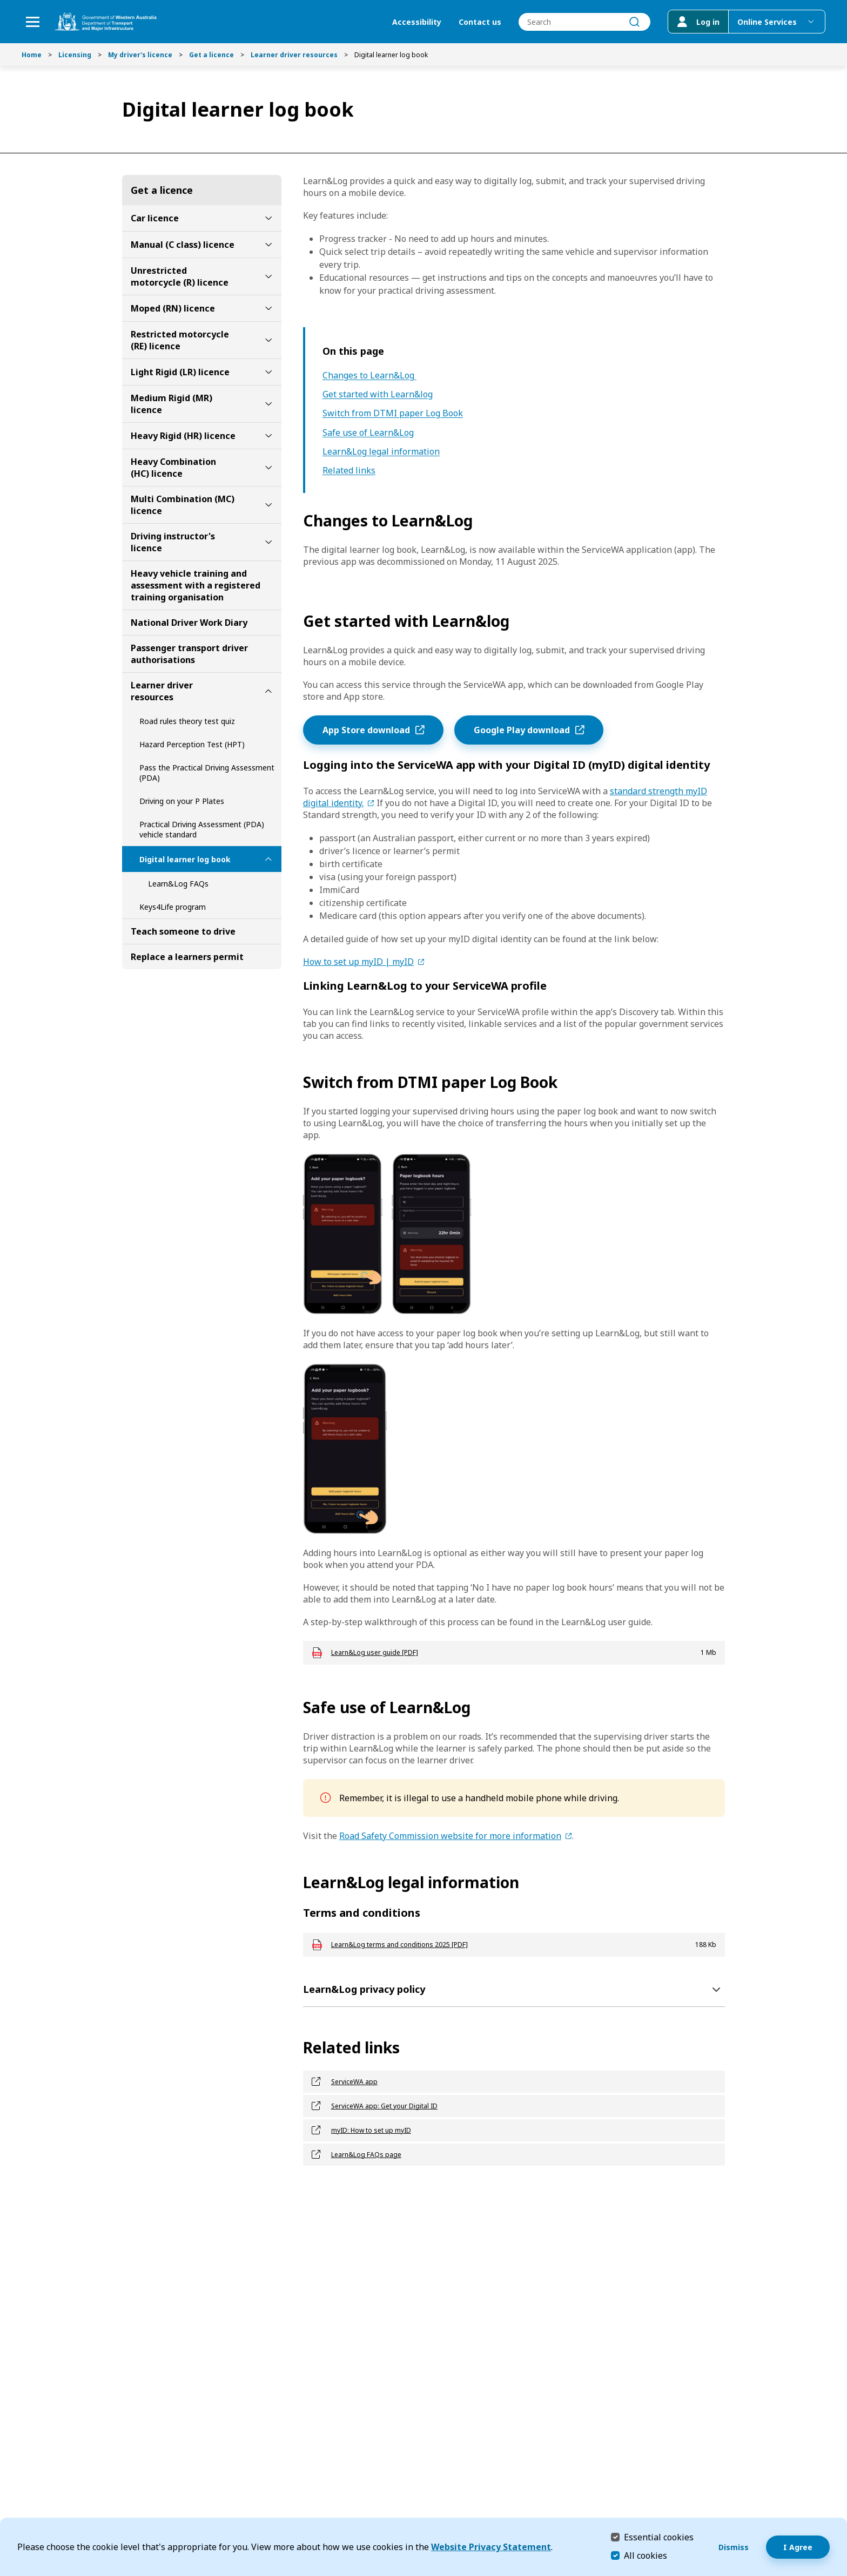 The width and height of the screenshot is (847, 2576). Describe the element at coordinates (268, 505) in the screenshot. I see `[toggle Multi Combination (MC) licence submenu]` at that location.